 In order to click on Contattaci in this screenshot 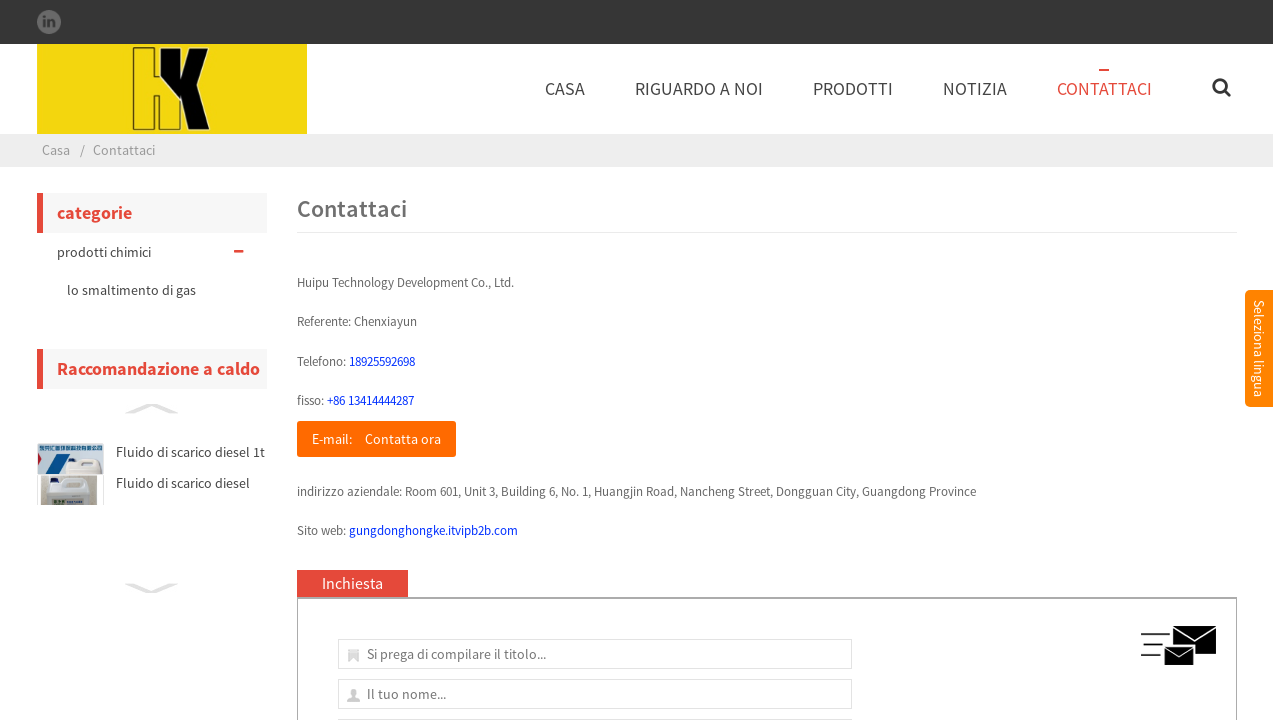, I will do `click(1104, 88)`.